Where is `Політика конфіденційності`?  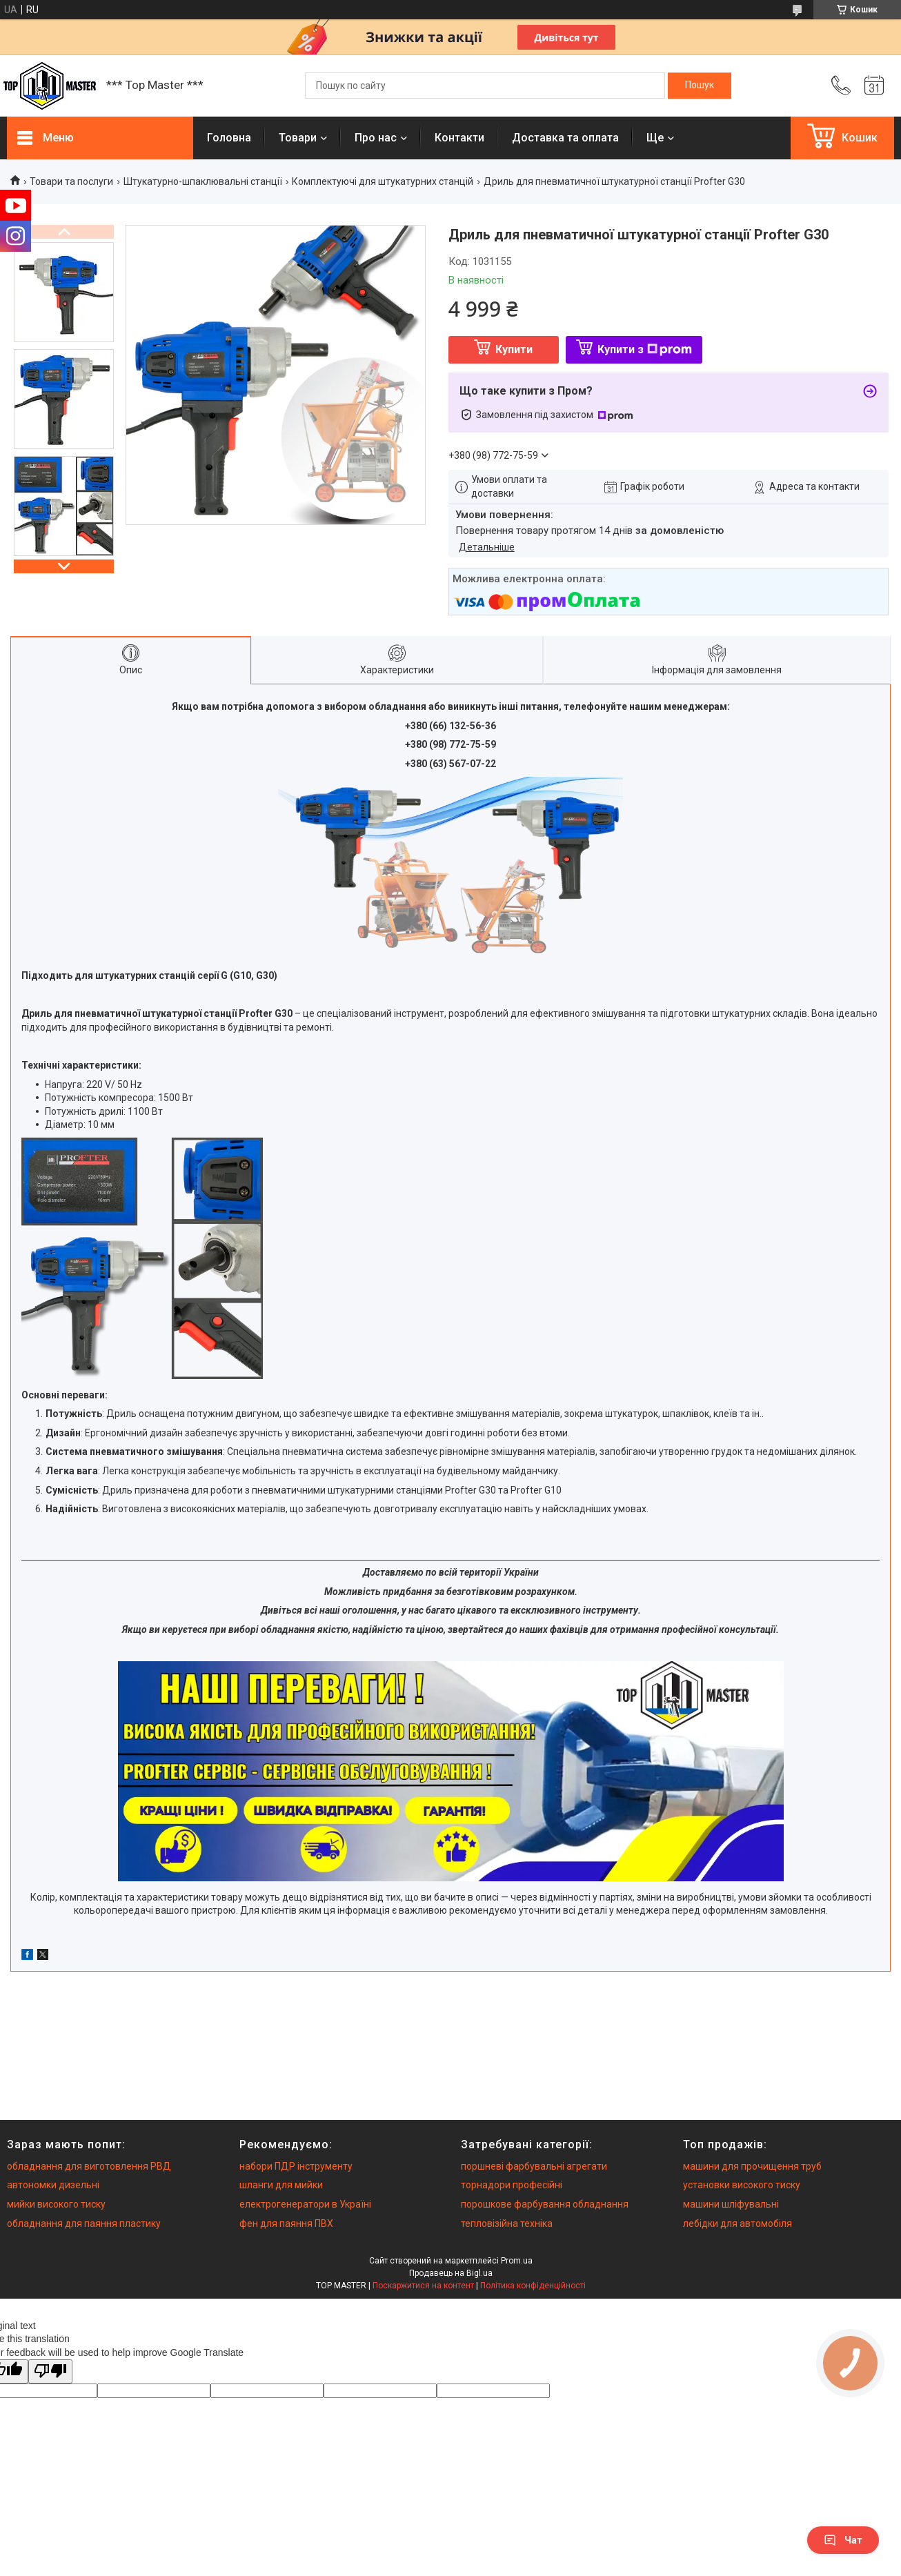
Політика конфіденційності is located at coordinates (533, 2285).